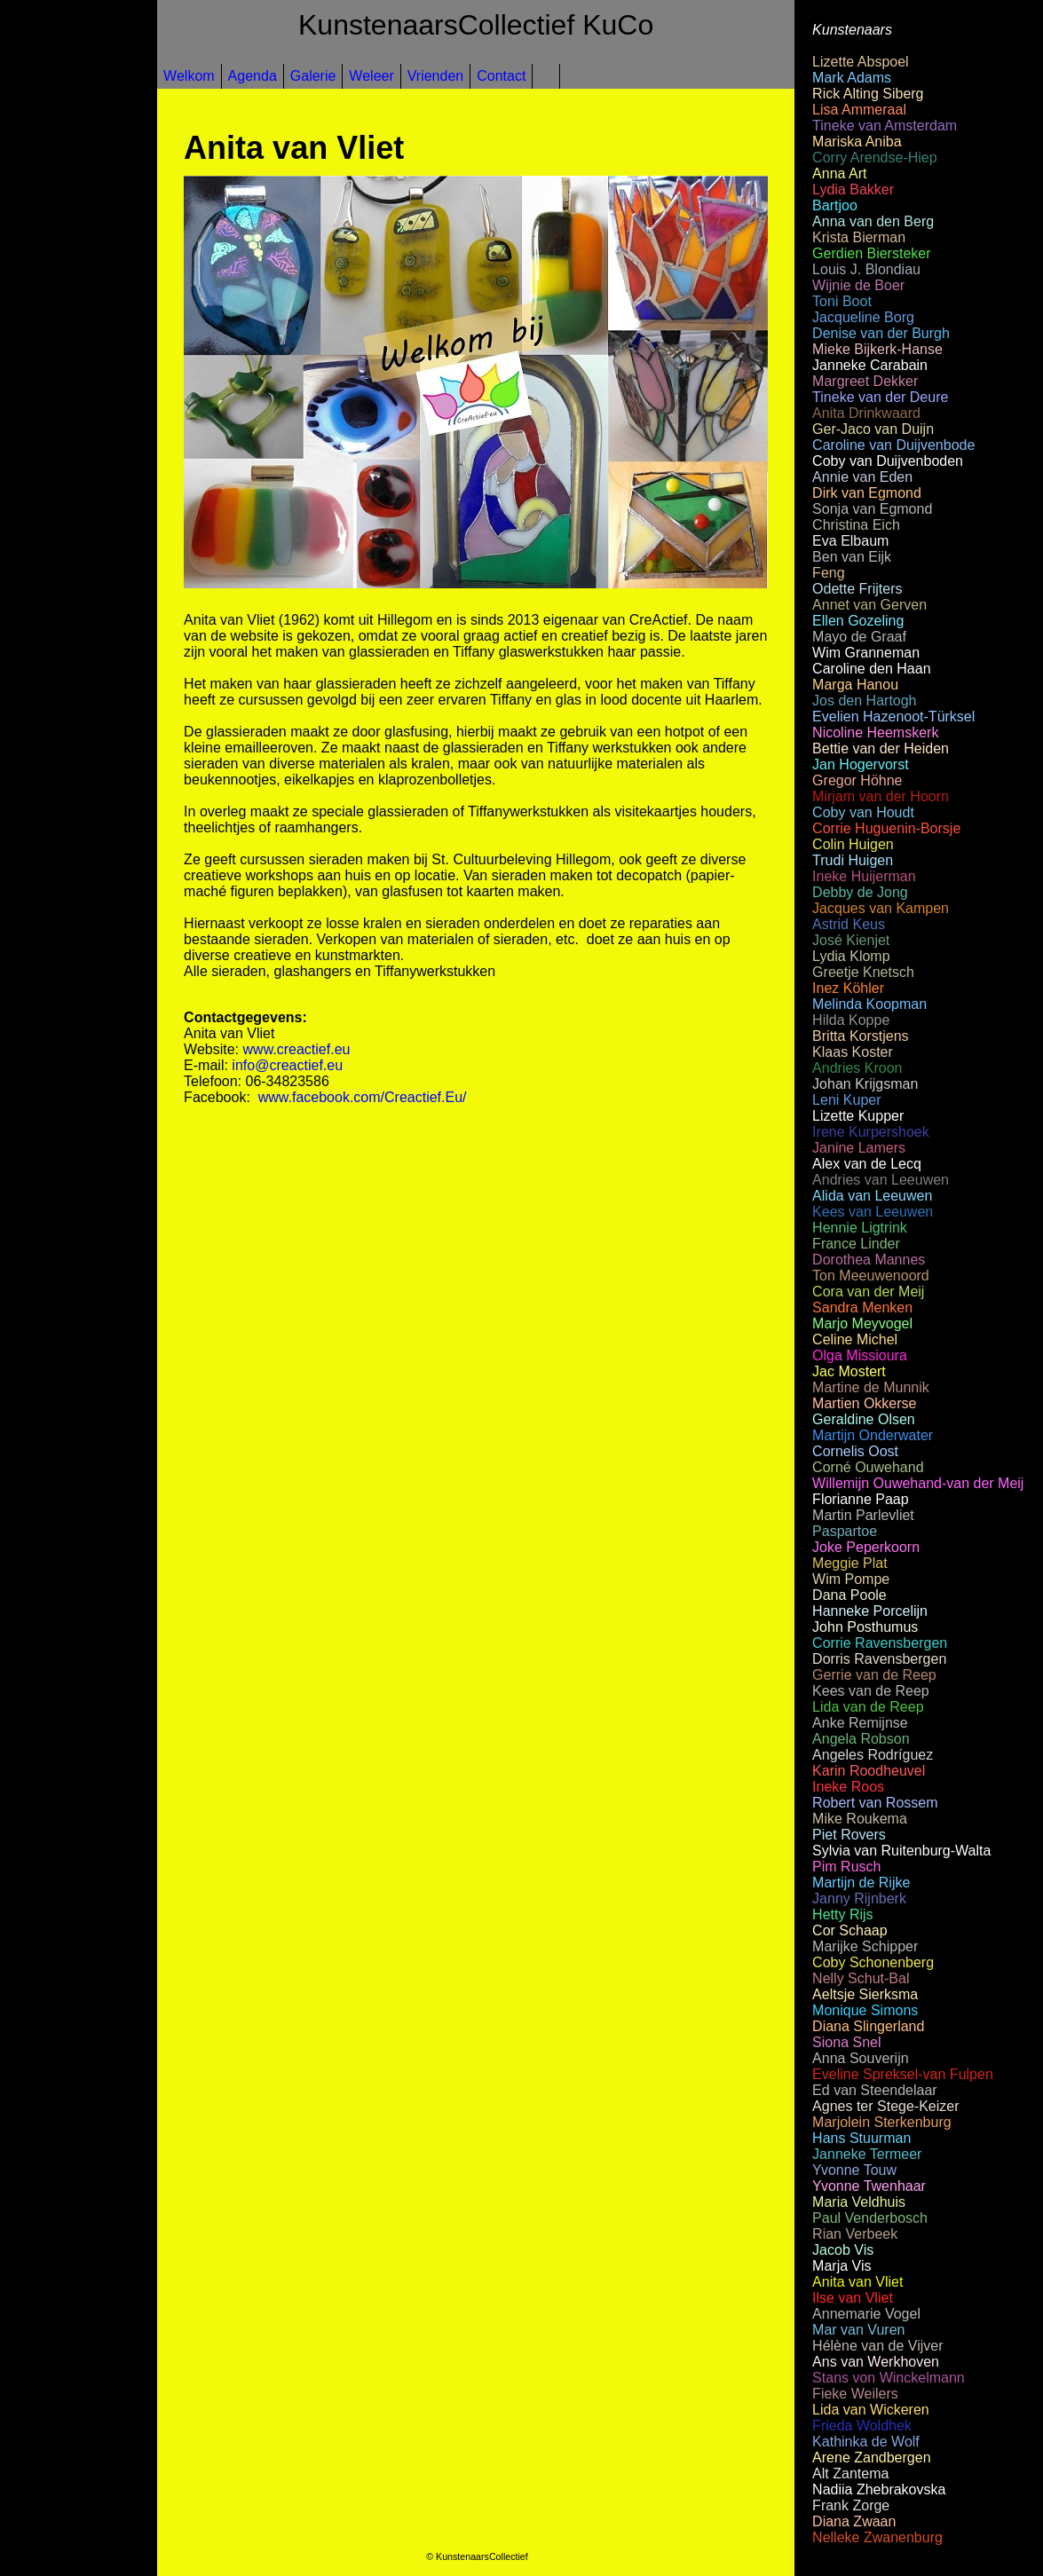  Describe the element at coordinates (849, 1371) in the screenshot. I see `Jac Mostert` at that location.